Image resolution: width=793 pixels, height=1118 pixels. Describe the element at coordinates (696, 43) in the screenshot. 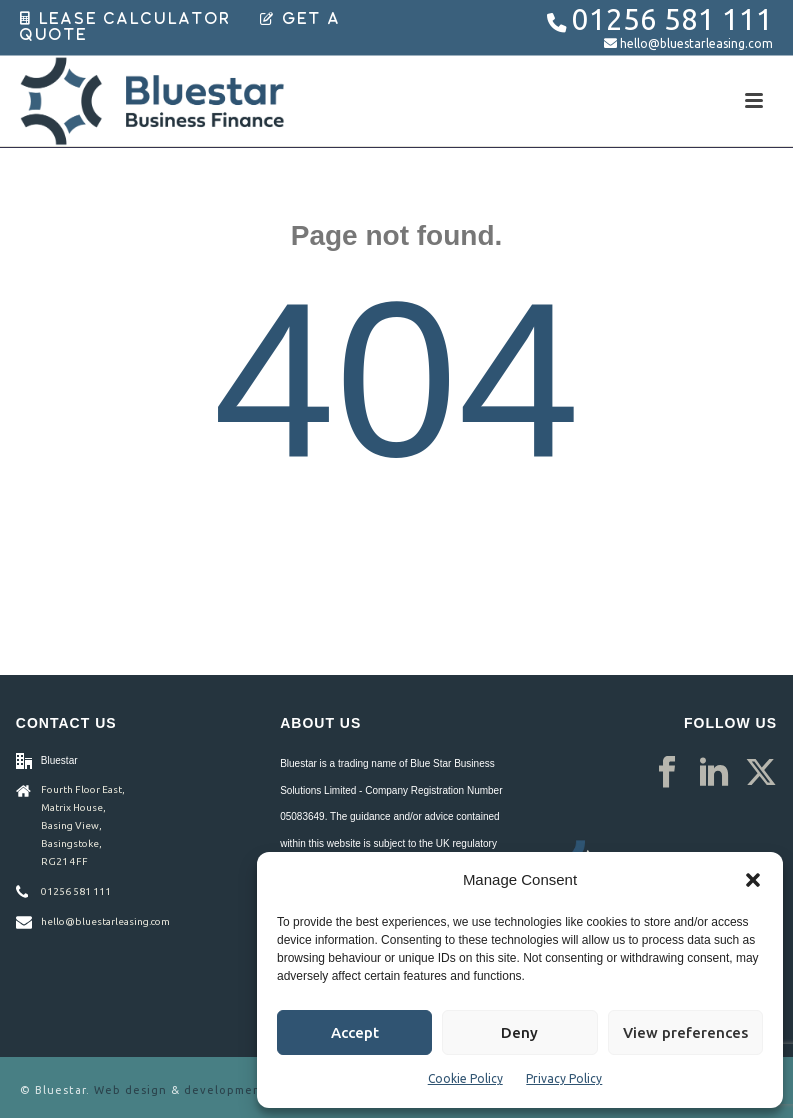

I see `hello@bluestarleasing.com` at that location.